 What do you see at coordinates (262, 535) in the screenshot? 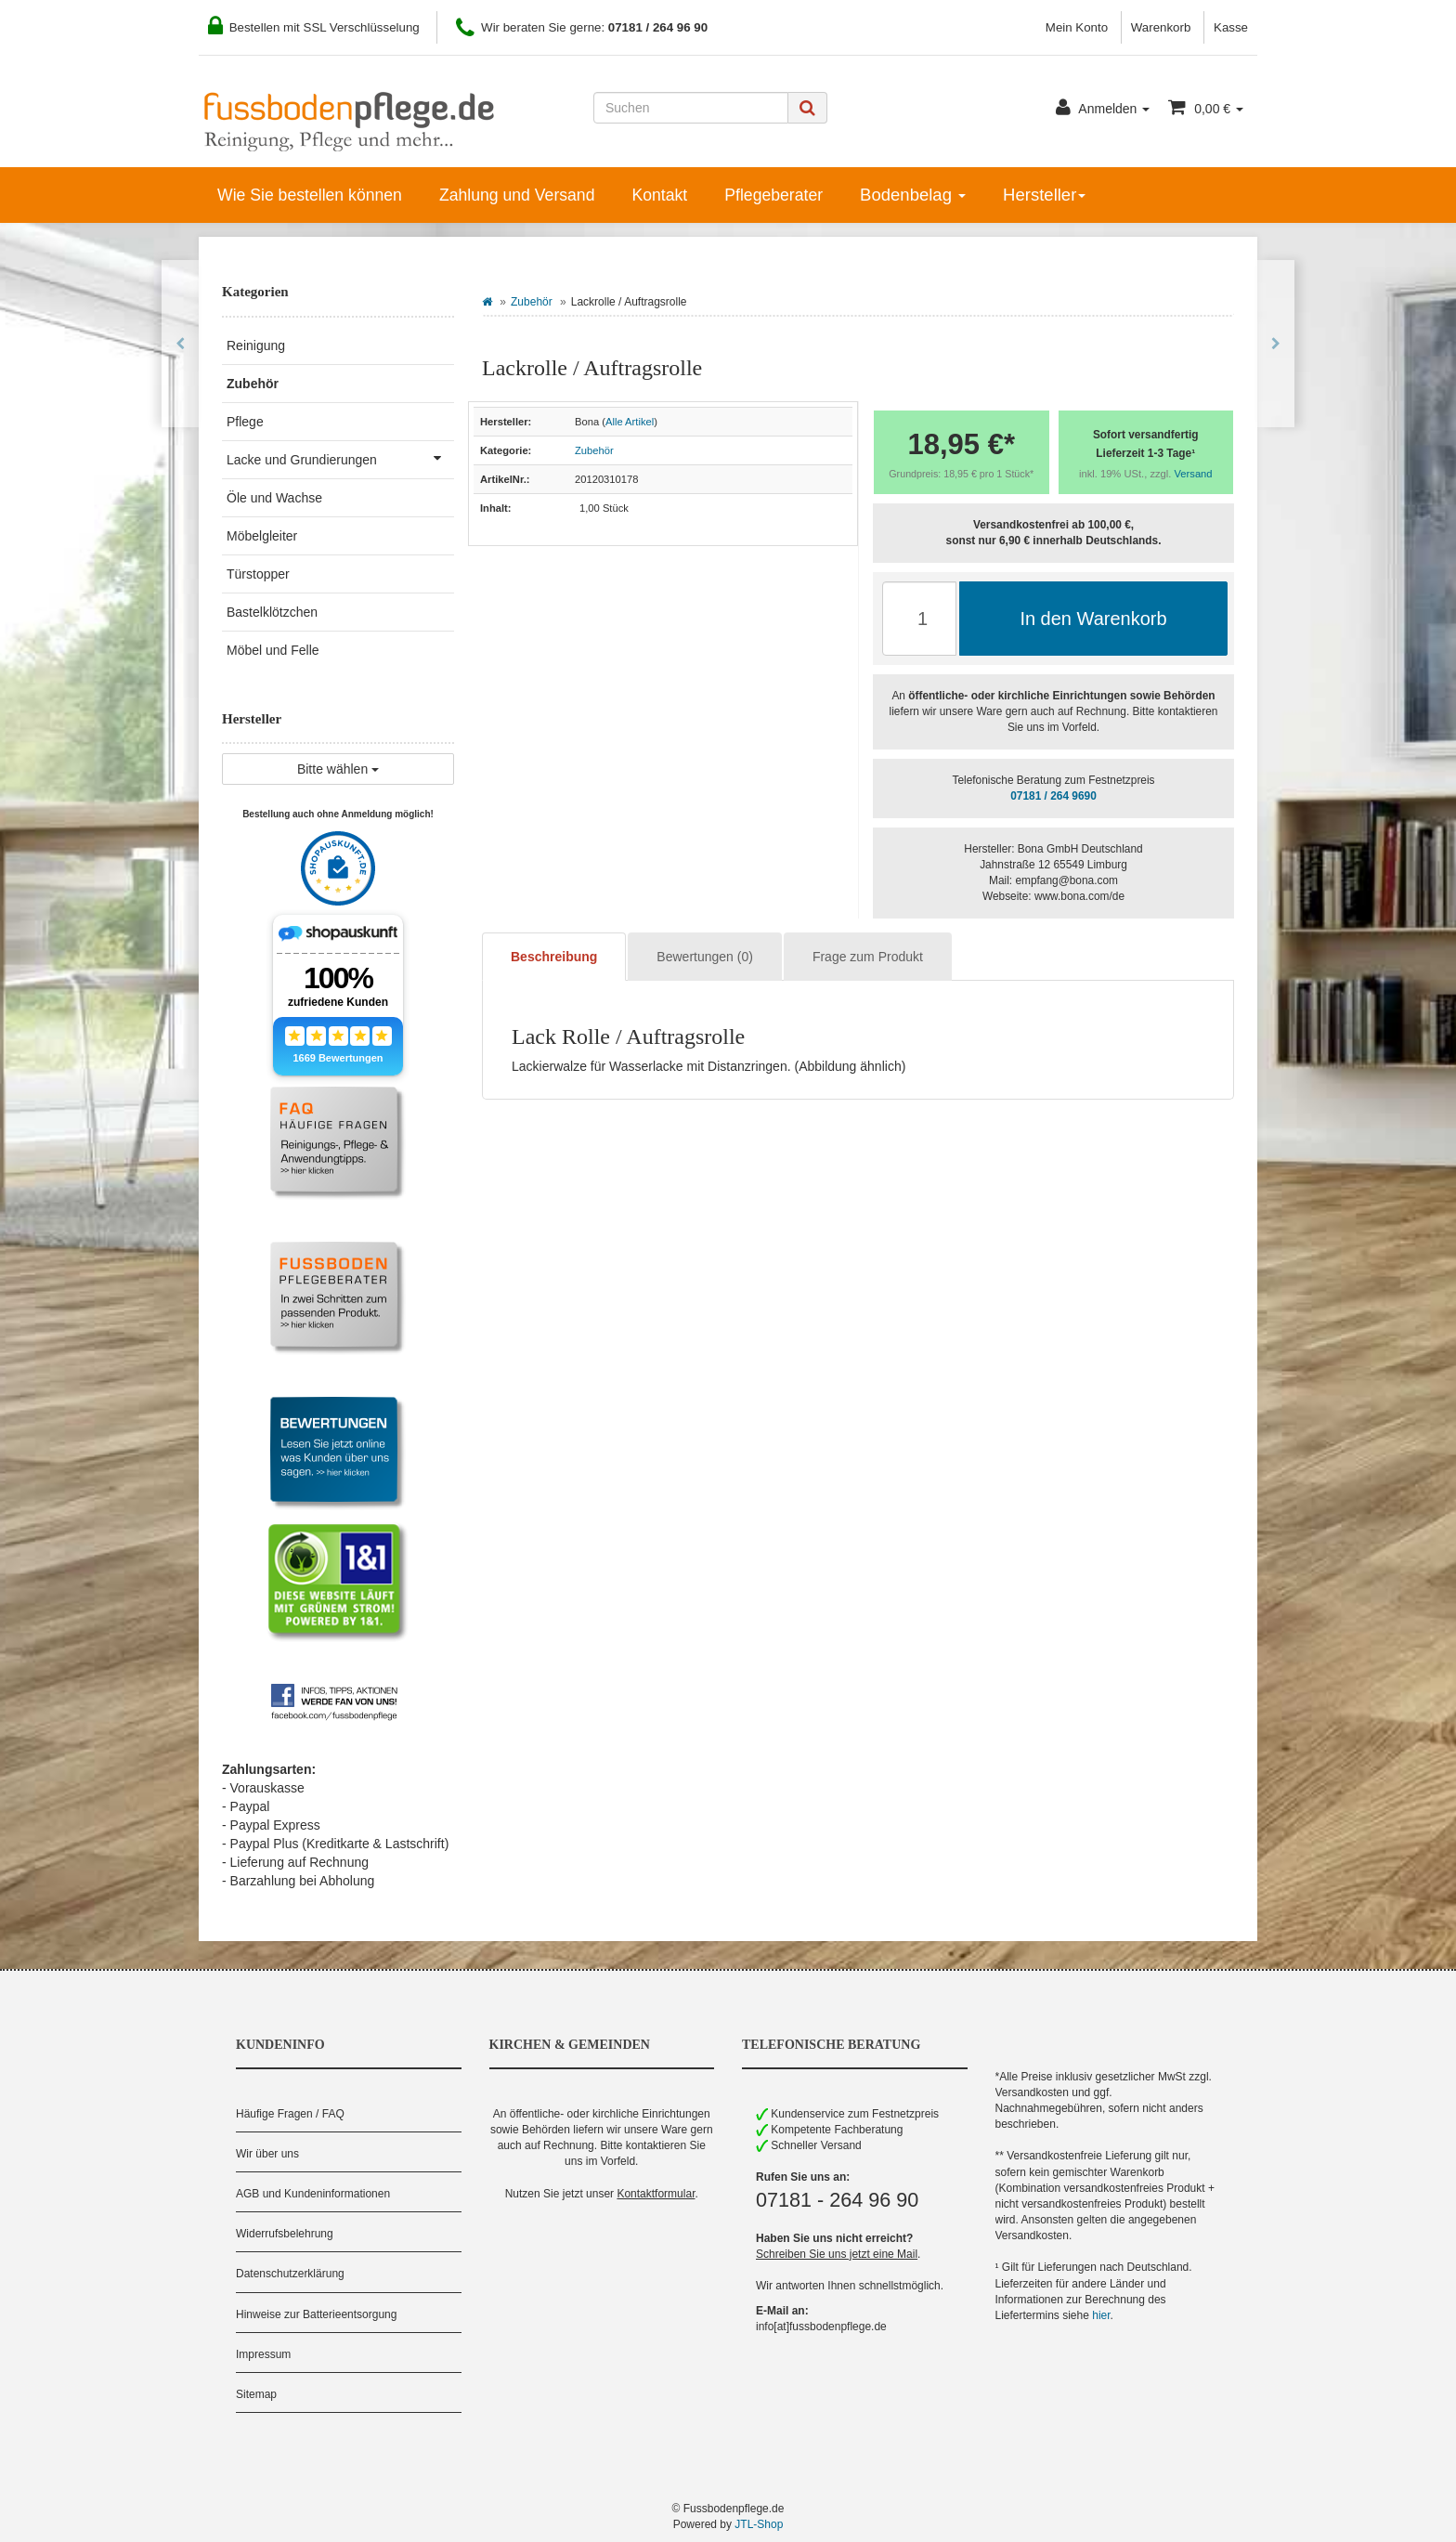
I see `Möbelgleiter` at bounding box center [262, 535].